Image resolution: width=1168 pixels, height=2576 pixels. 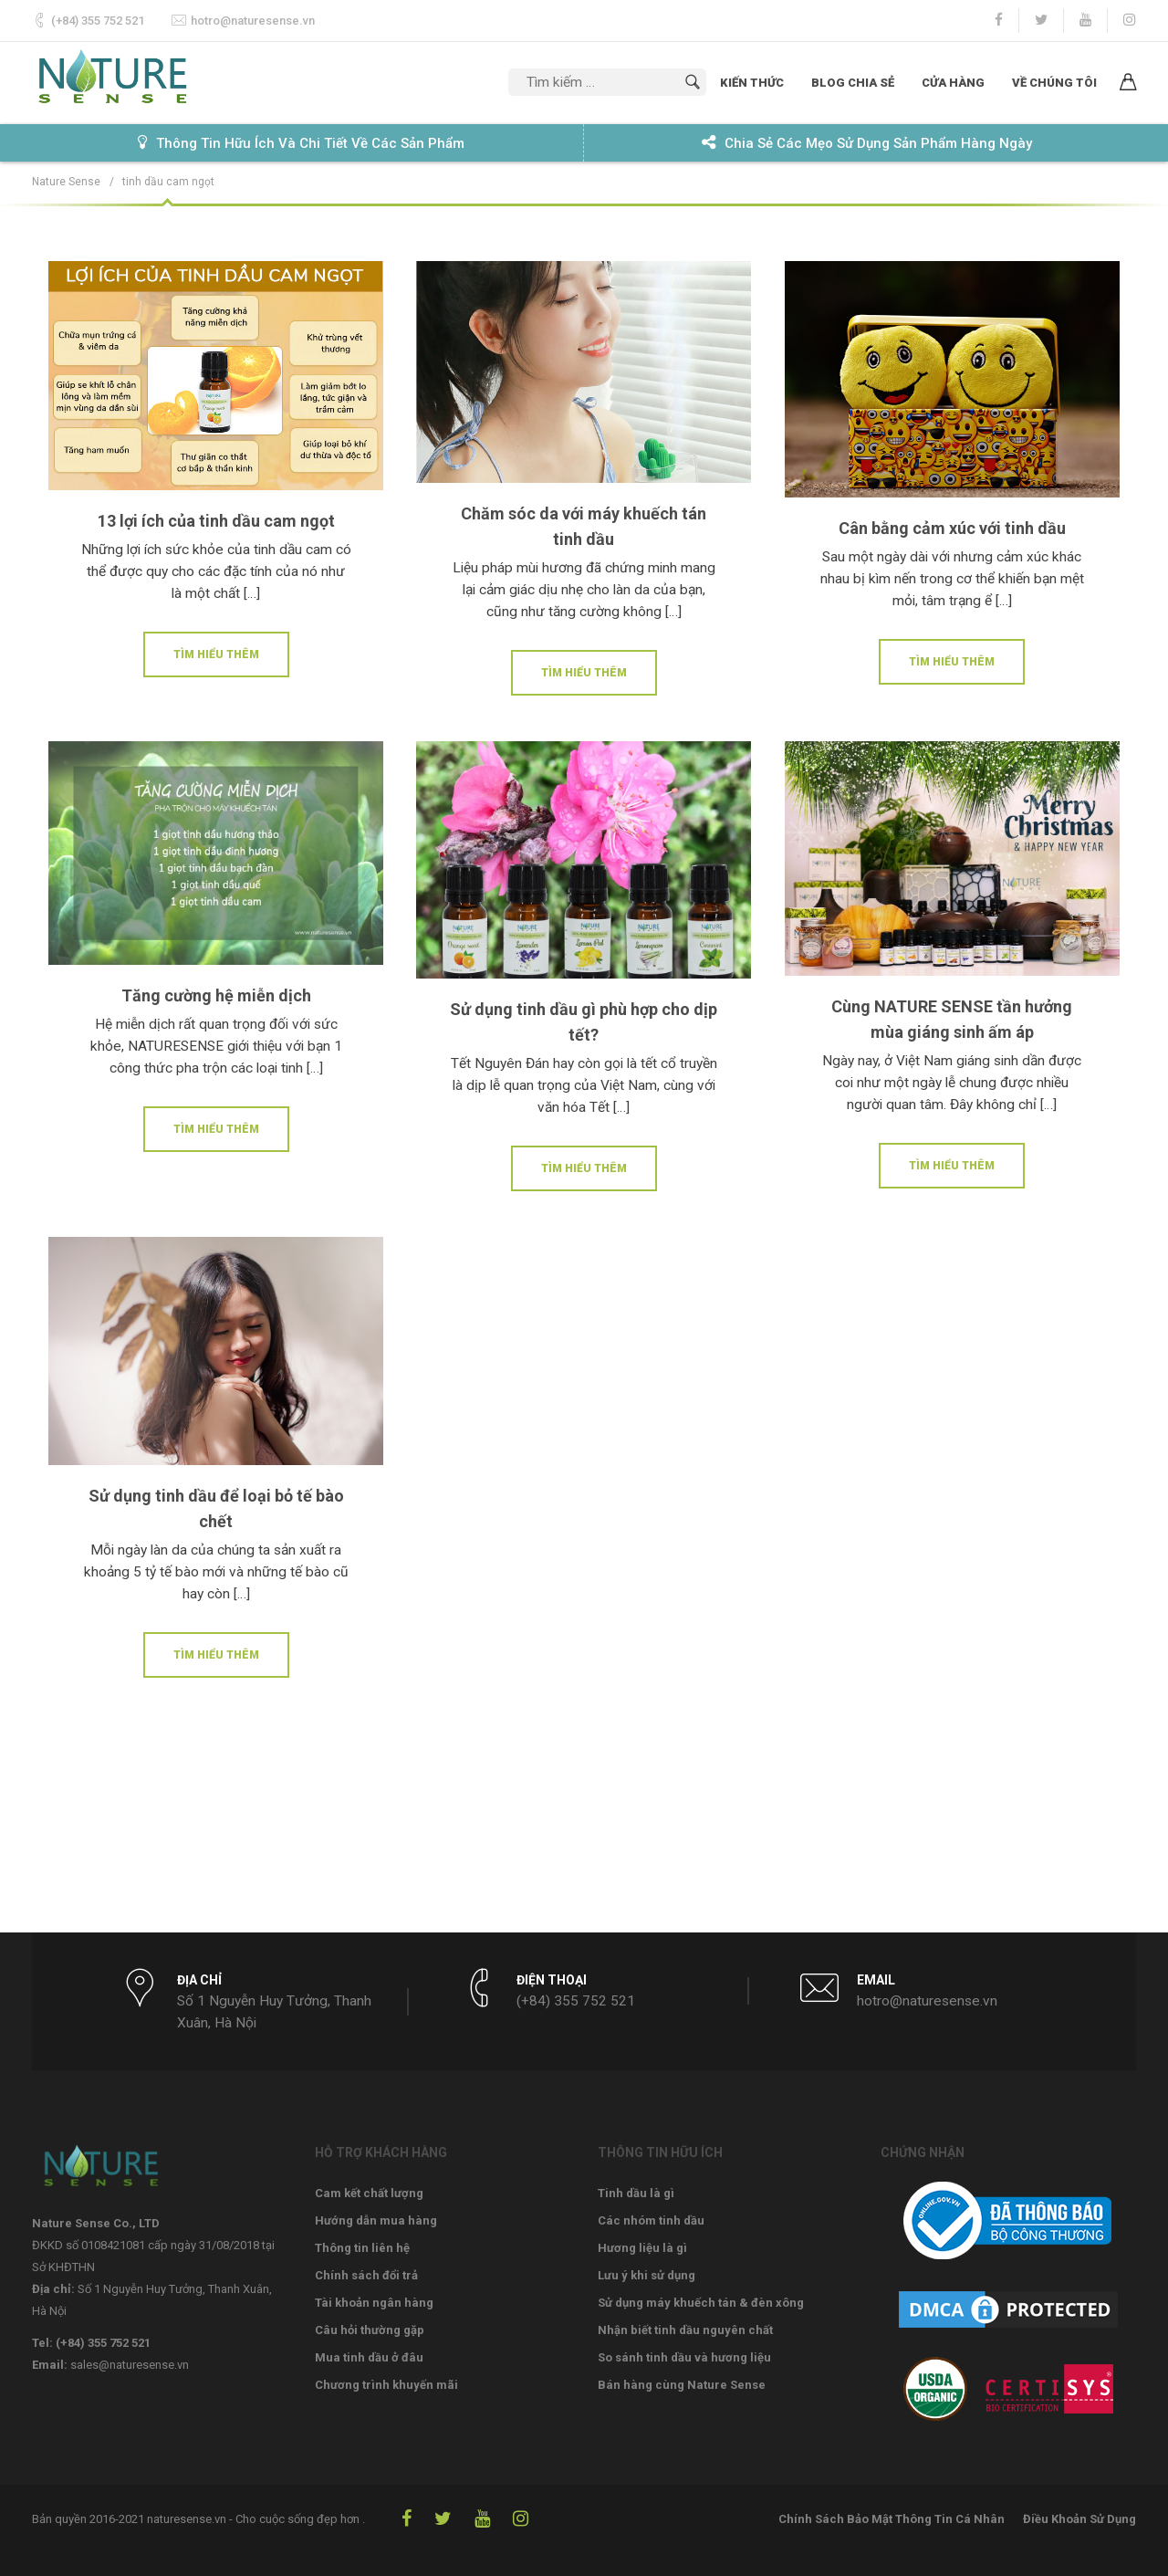 What do you see at coordinates (369, 2330) in the screenshot?
I see `Câu hỏi thường gặp` at bounding box center [369, 2330].